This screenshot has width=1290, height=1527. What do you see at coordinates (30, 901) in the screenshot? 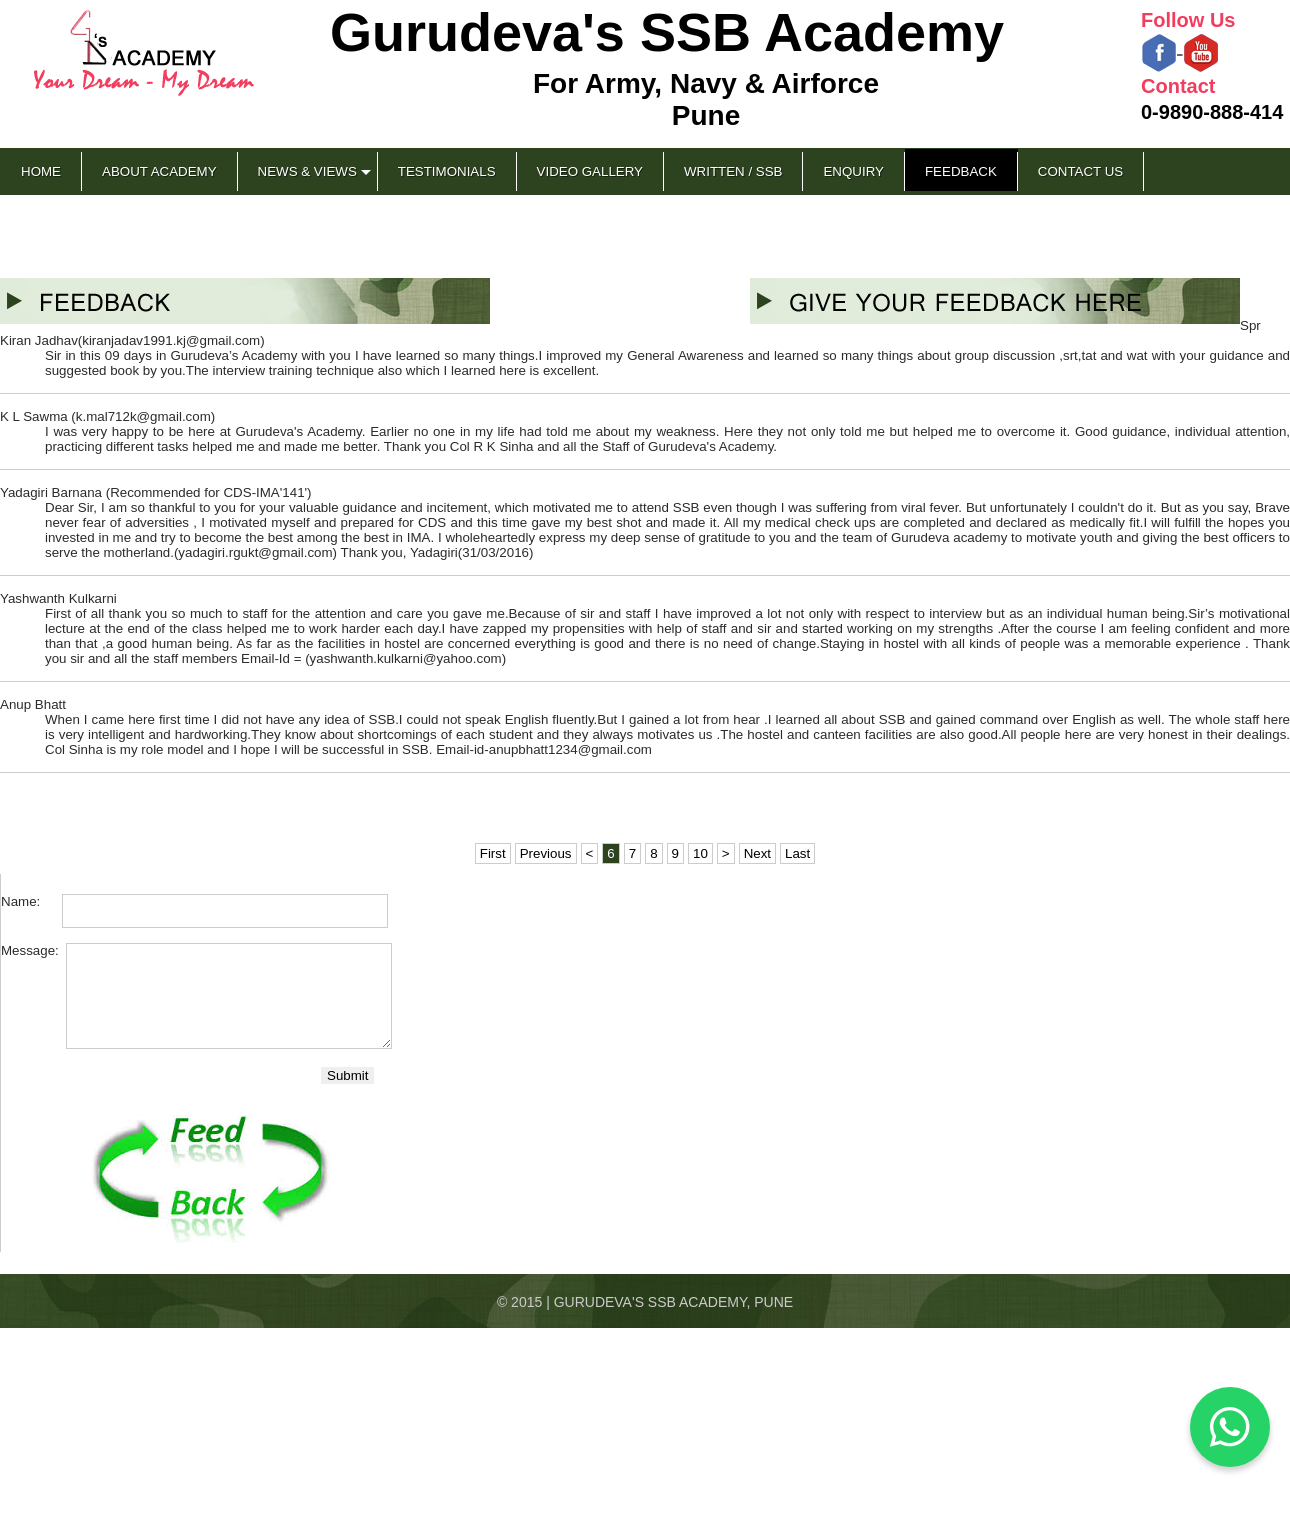
I see `Name:` at bounding box center [30, 901].